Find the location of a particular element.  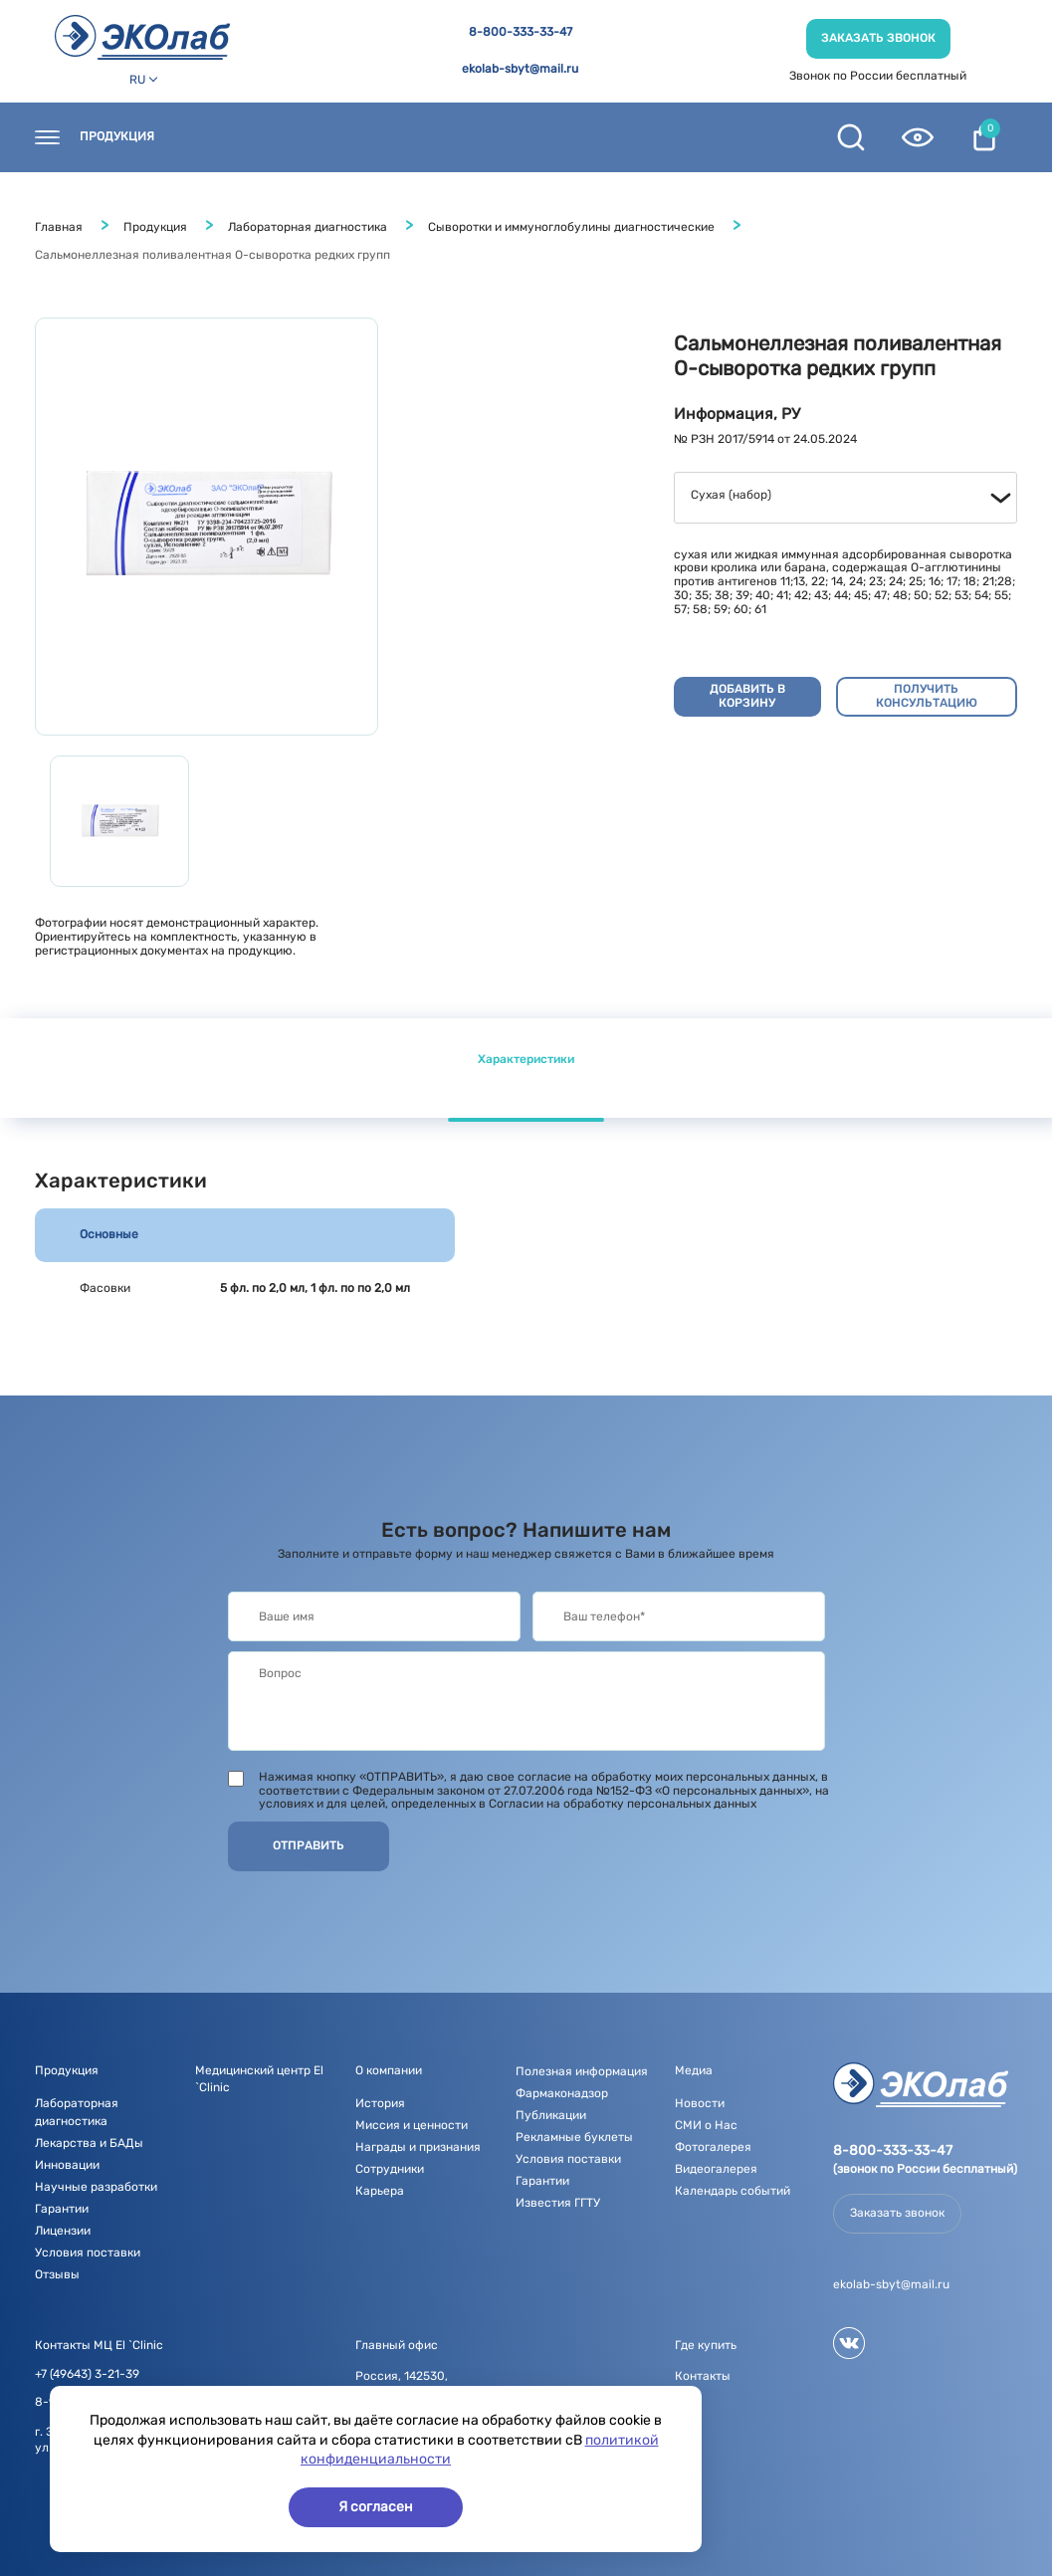

ekolab-sbyt@mail.ru is located at coordinates (520, 69).